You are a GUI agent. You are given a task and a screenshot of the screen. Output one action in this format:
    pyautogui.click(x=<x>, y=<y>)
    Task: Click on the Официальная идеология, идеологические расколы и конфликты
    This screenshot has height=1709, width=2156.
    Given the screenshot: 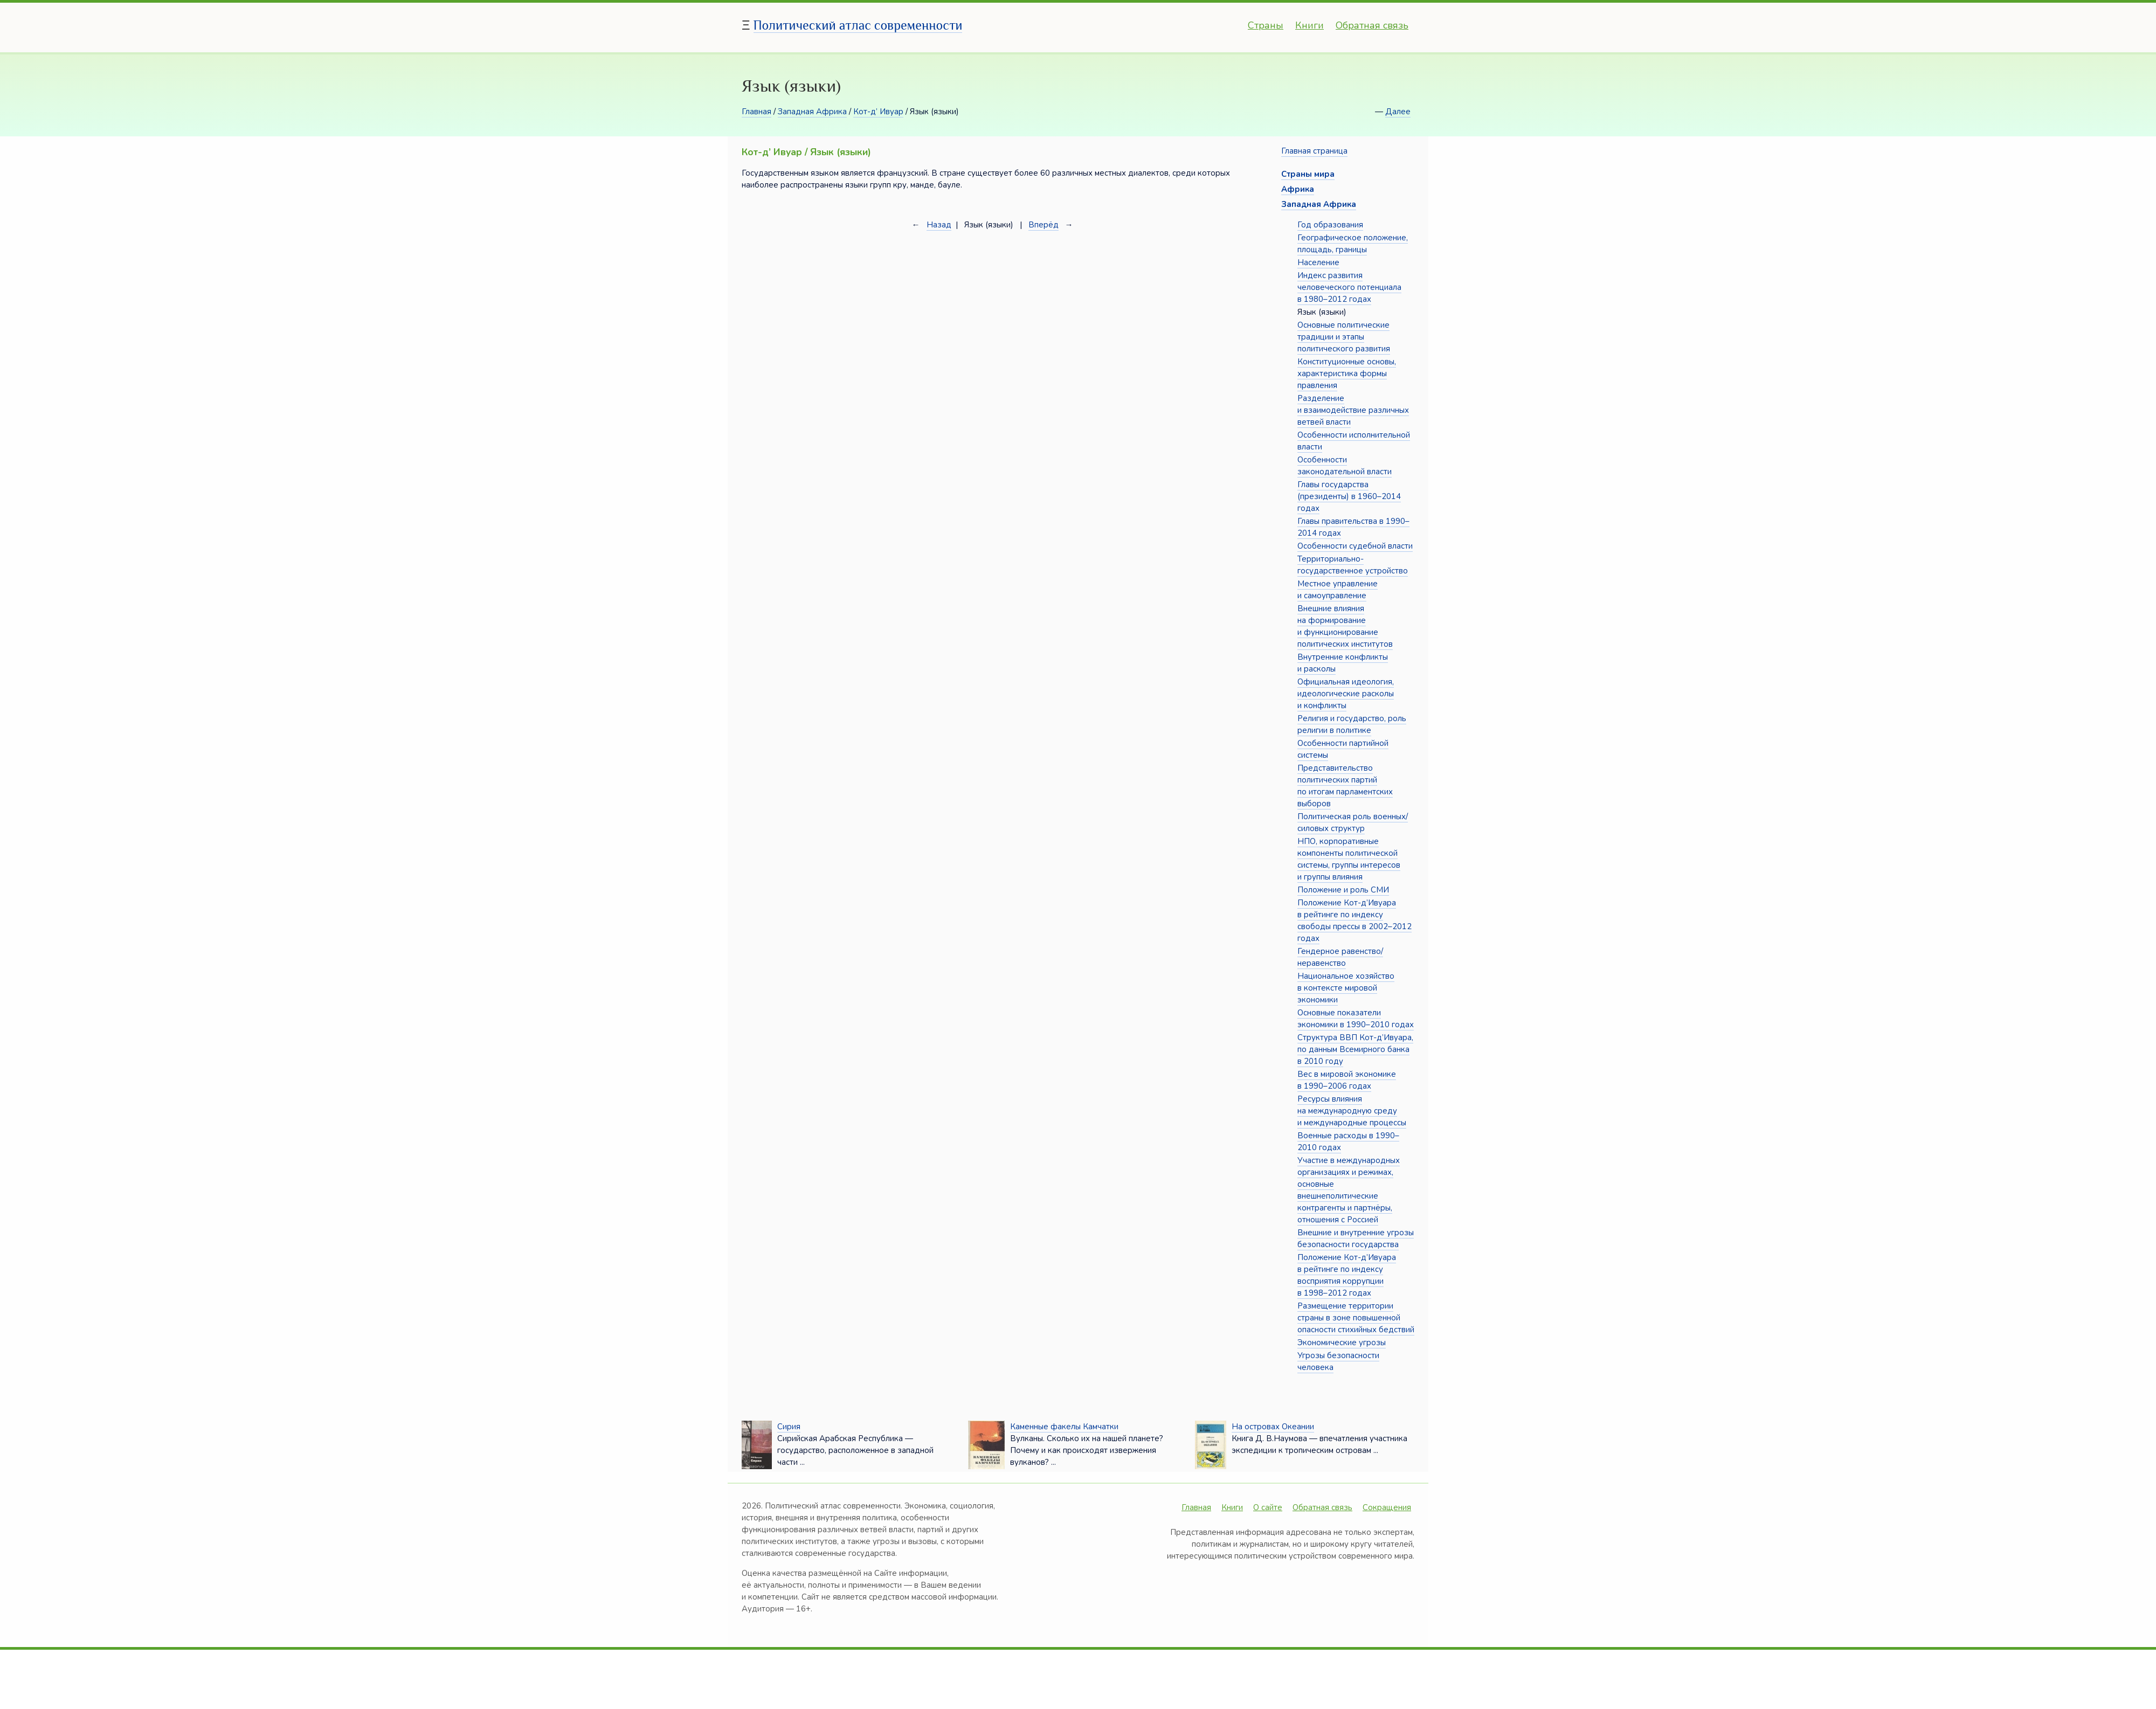 What is the action you would take?
    pyautogui.click(x=1345, y=693)
    